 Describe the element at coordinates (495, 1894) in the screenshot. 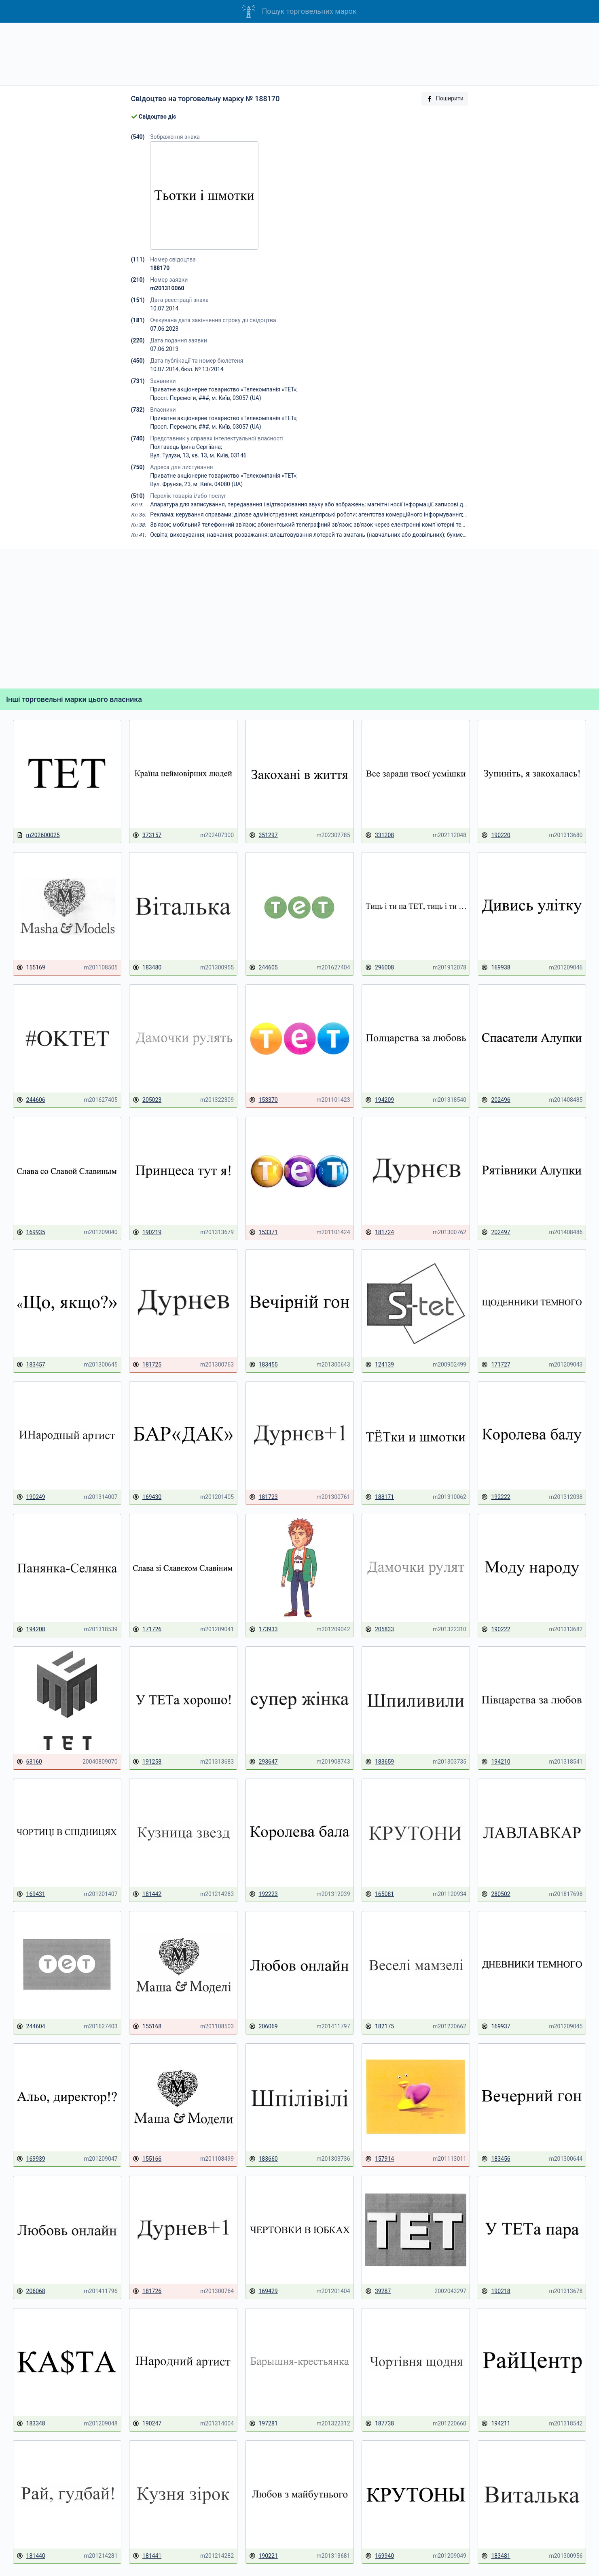

I see `280502` at that location.